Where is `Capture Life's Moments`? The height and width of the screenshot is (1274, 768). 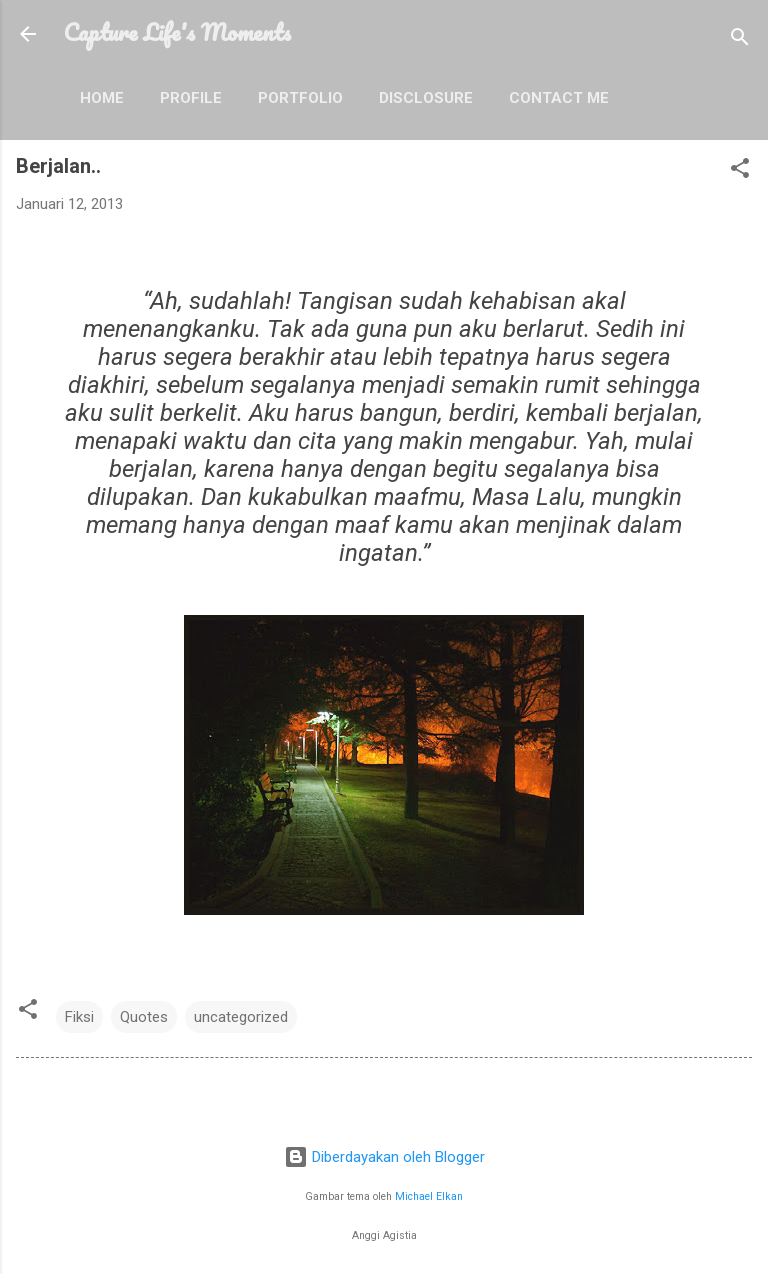 Capture Life's Moments is located at coordinates (177, 32).